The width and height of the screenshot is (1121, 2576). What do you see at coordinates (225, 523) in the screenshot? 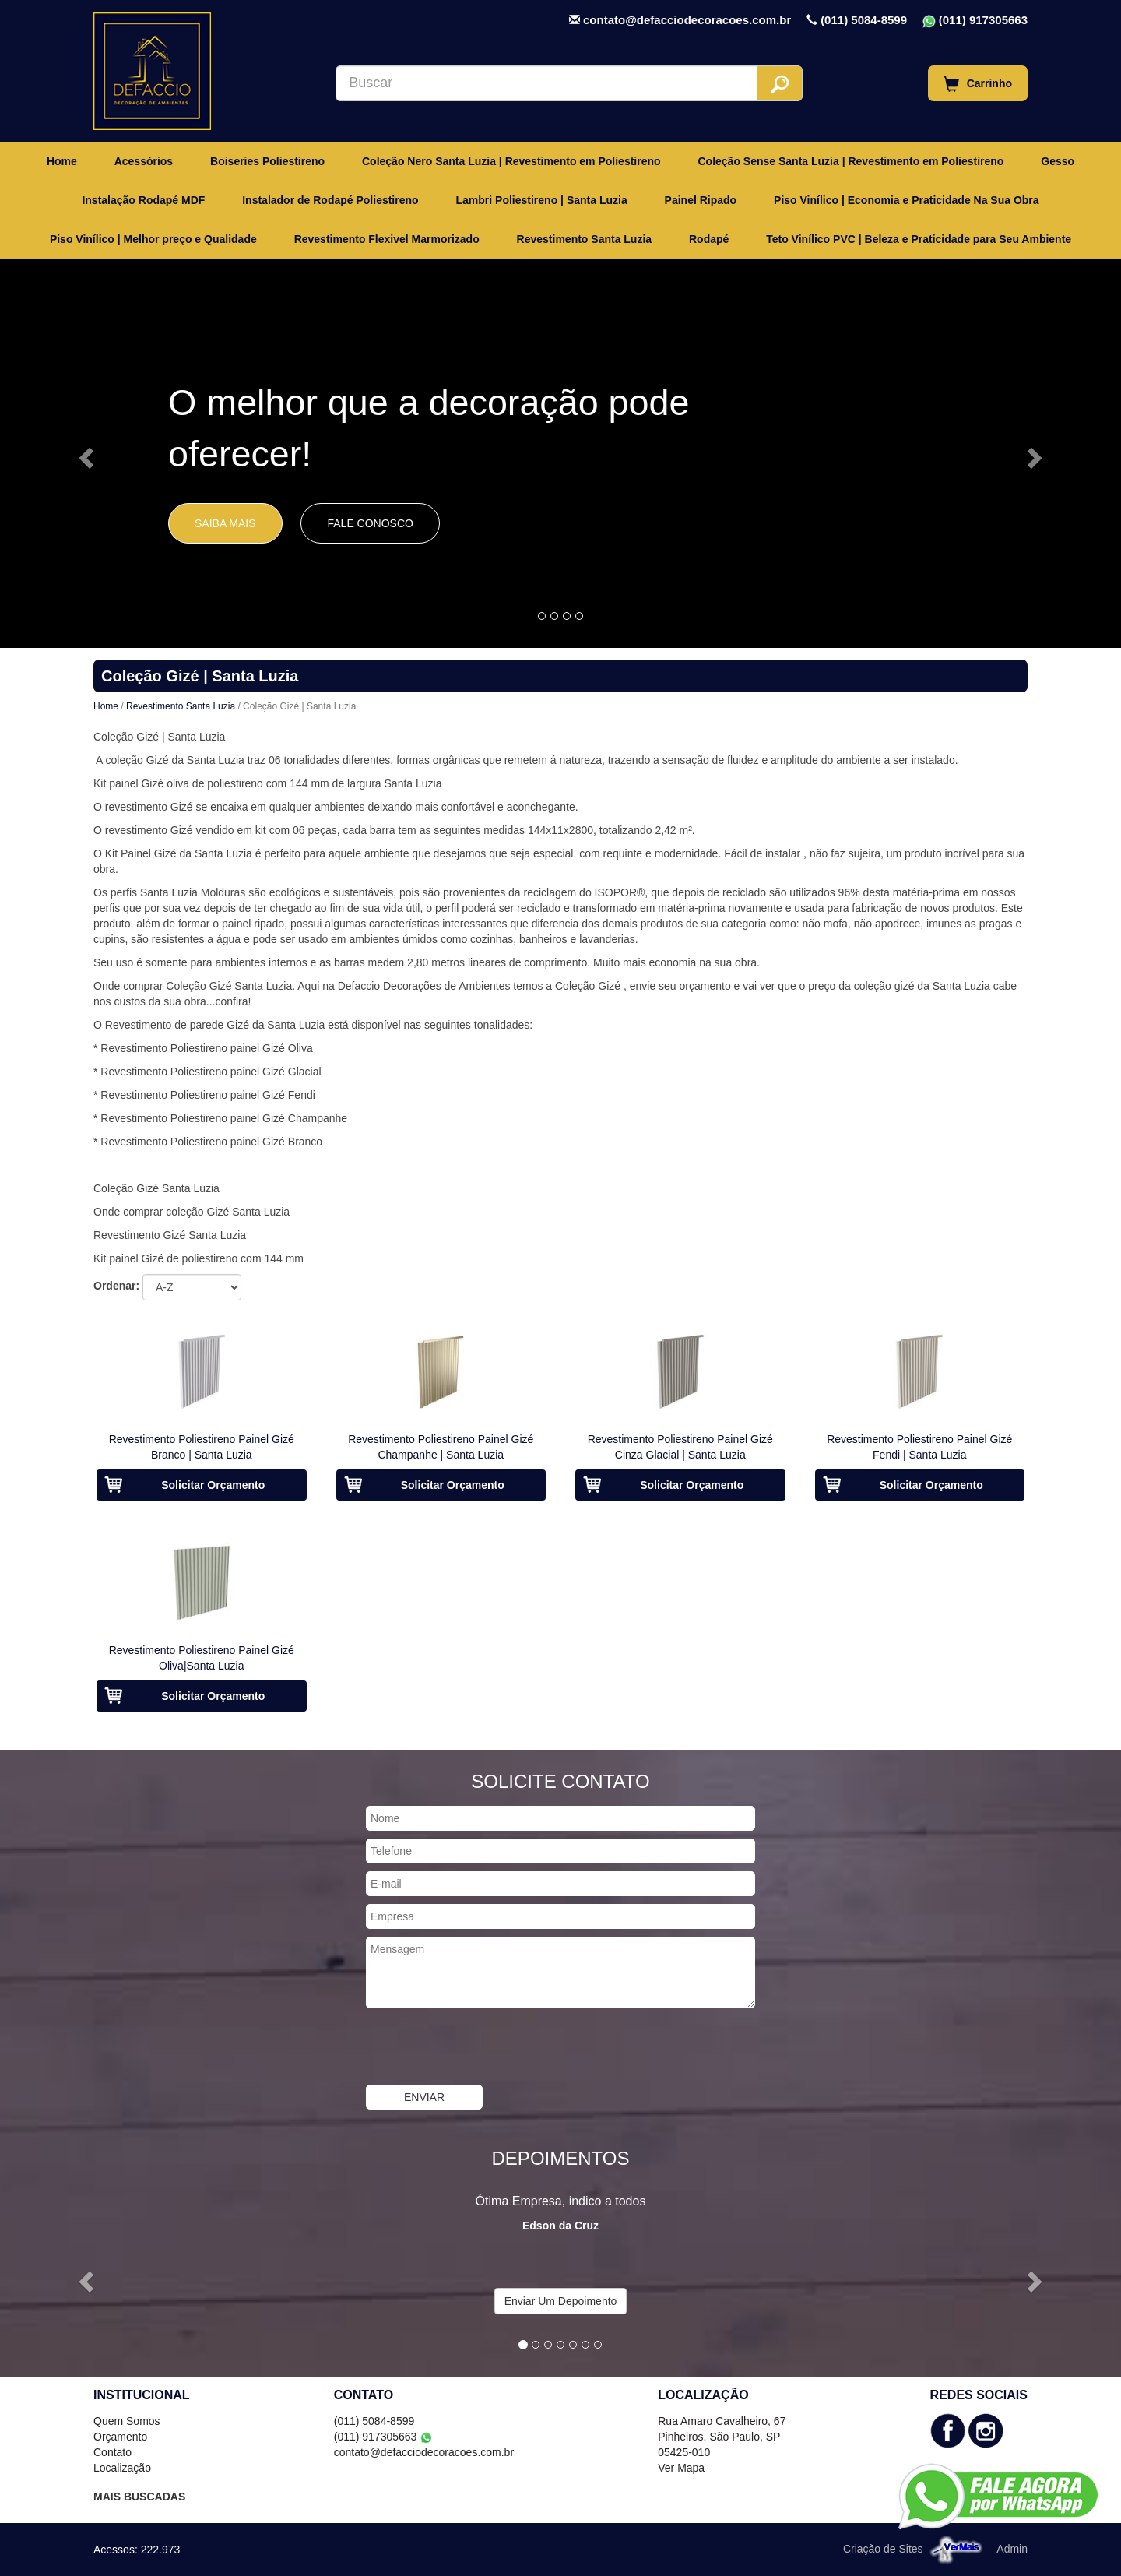
I see `Saiba Mais` at bounding box center [225, 523].